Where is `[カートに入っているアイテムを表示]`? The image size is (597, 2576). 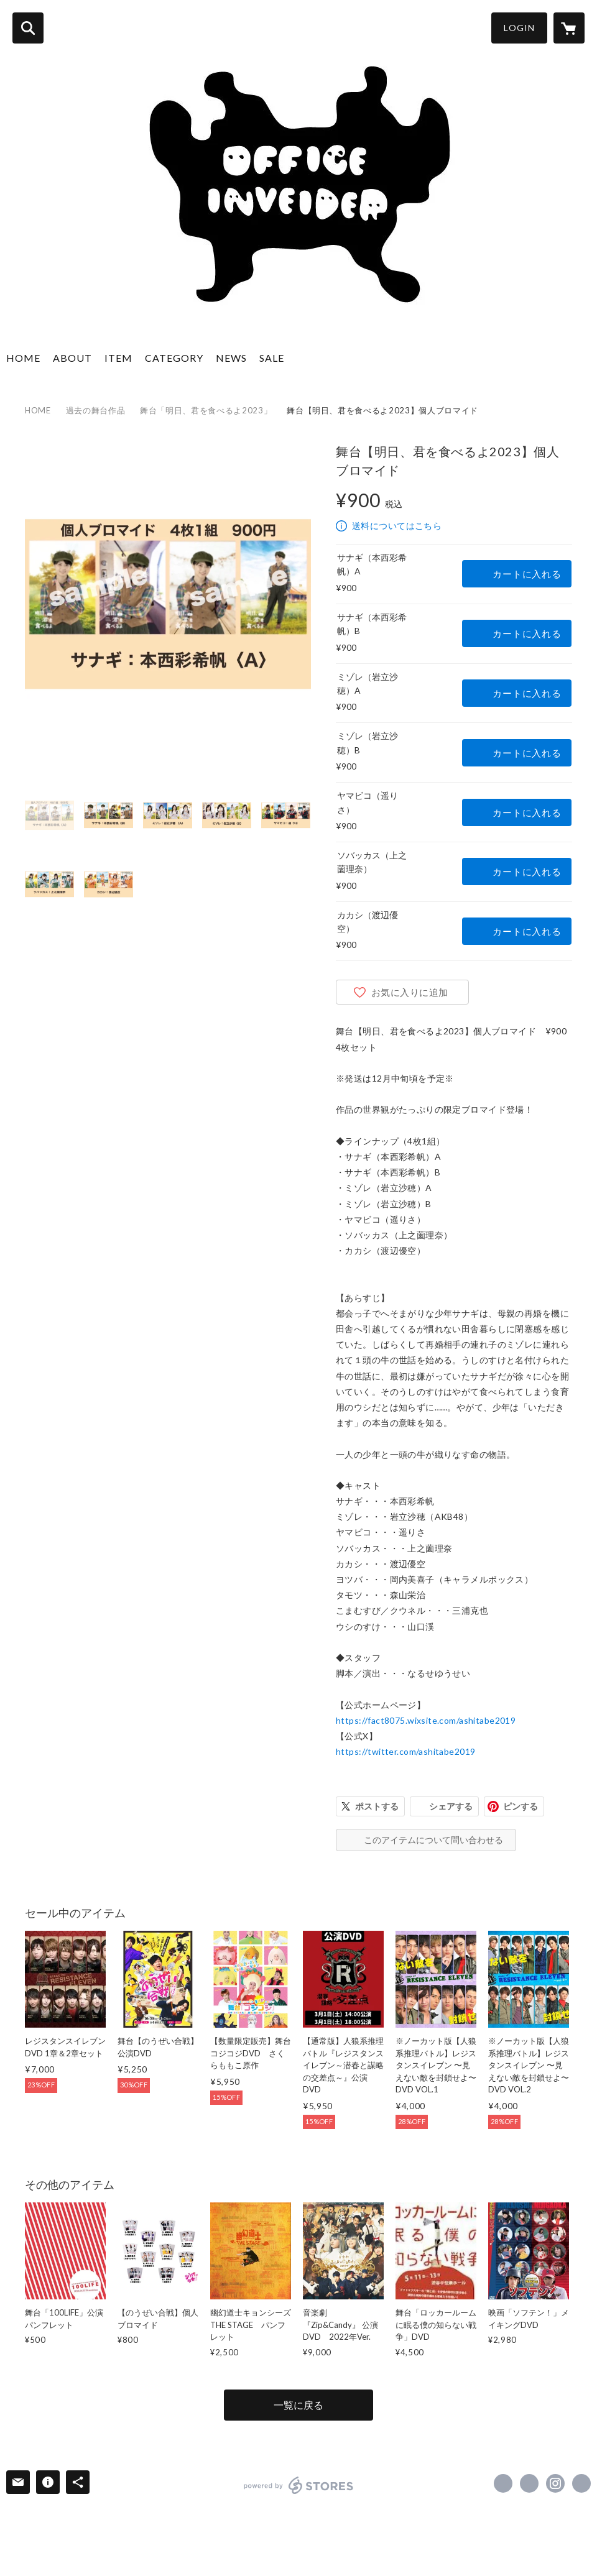
[カートに入っているアイテムを表示] is located at coordinates (569, 28).